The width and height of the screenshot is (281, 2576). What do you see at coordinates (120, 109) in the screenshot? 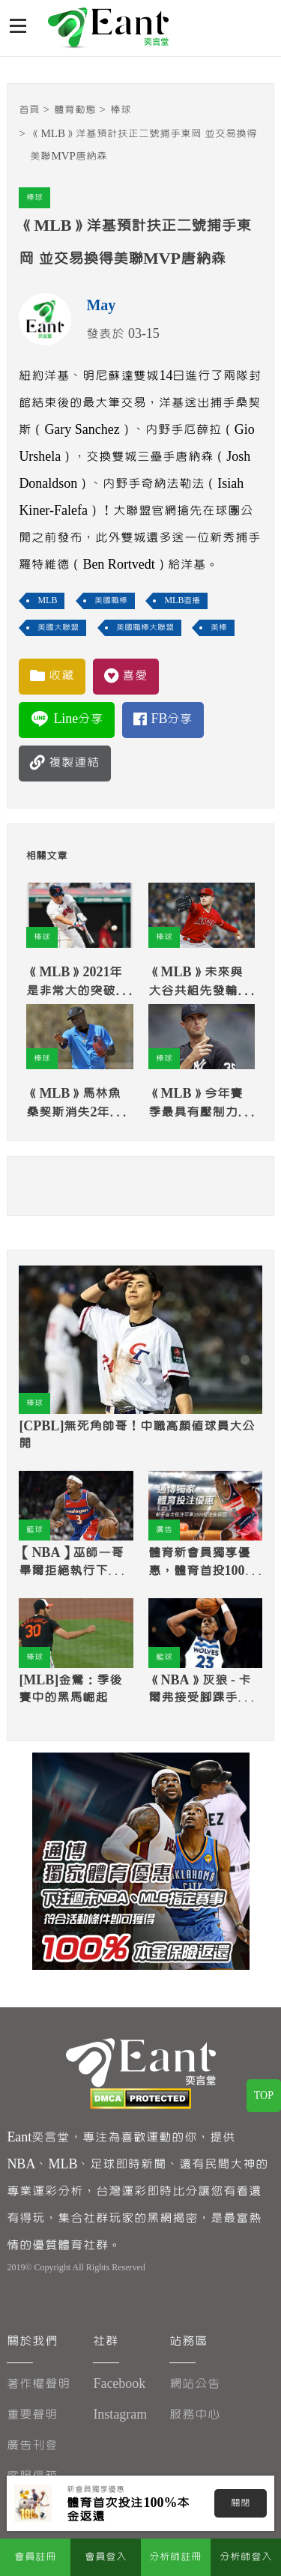
I see `棒球` at bounding box center [120, 109].